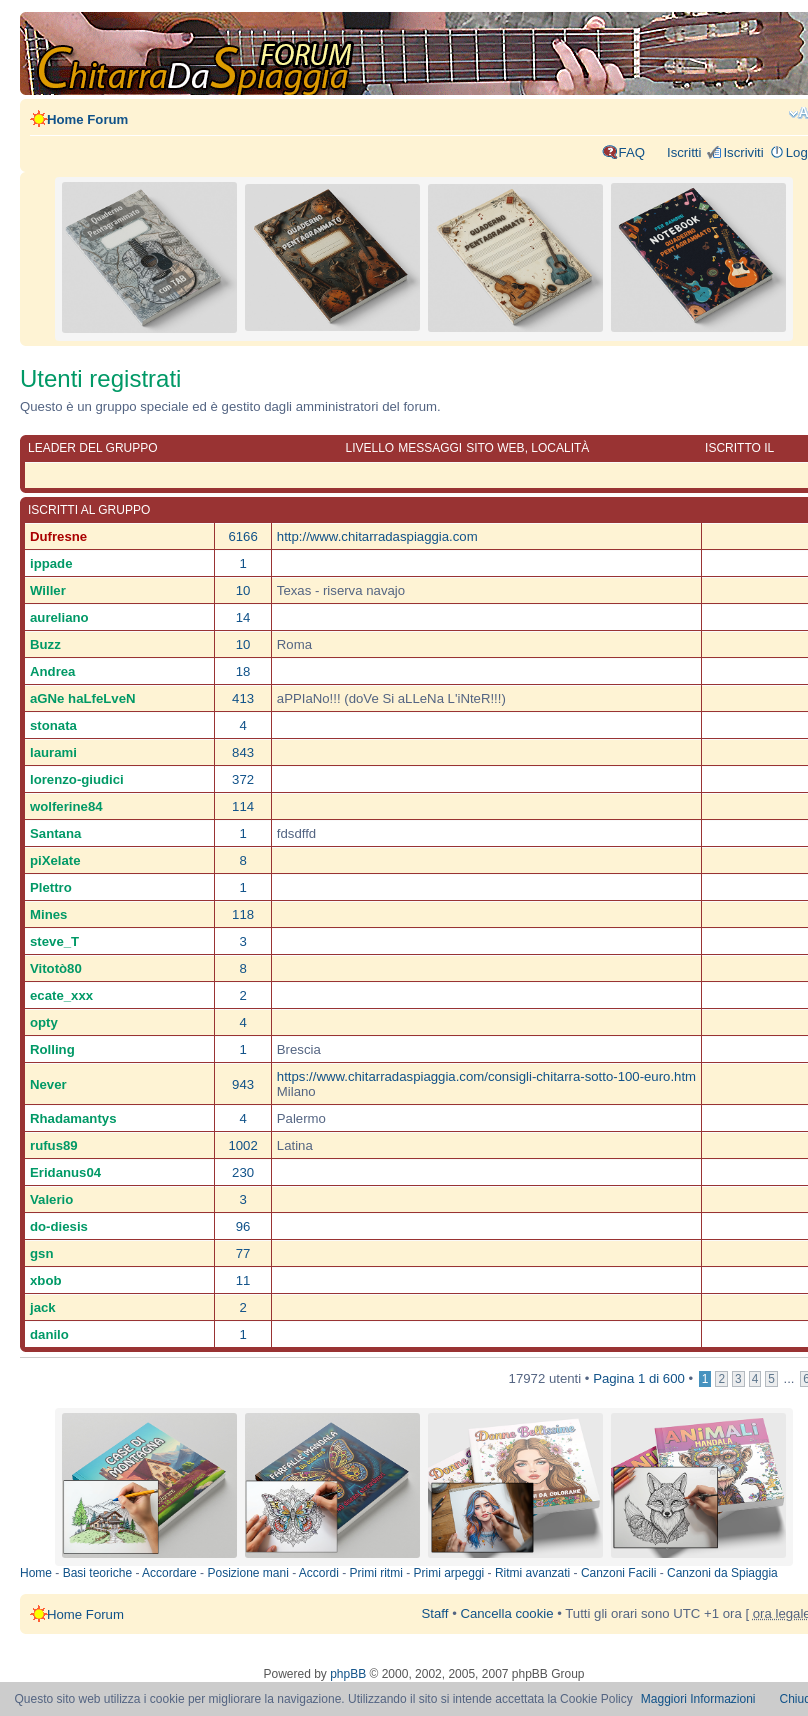  What do you see at coordinates (58, 536) in the screenshot?
I see `Dufresne` at bounding box center [58, 536].